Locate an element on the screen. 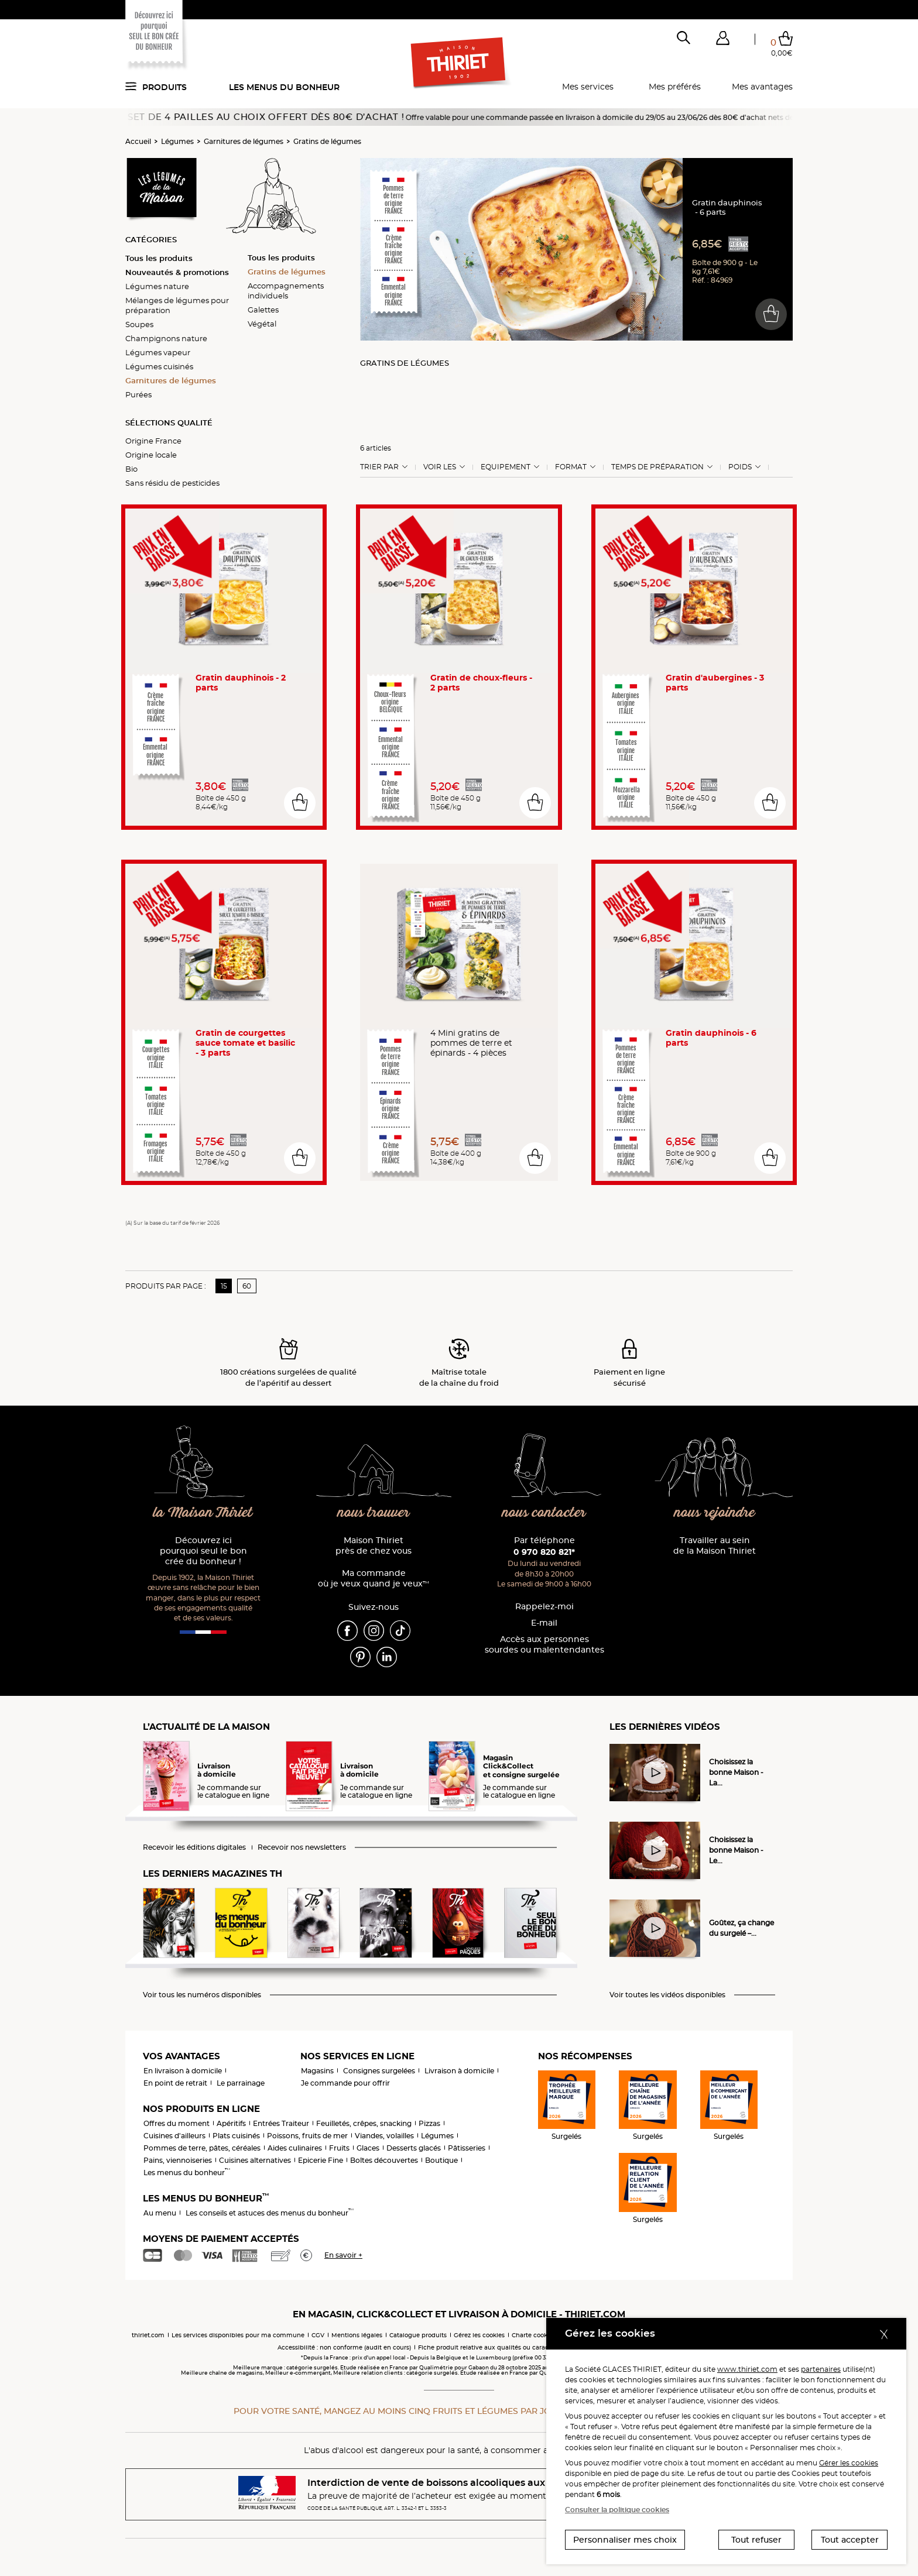 This screenshot has width=918, height=2576. En savoir + is located at coordinates (343, 2255).